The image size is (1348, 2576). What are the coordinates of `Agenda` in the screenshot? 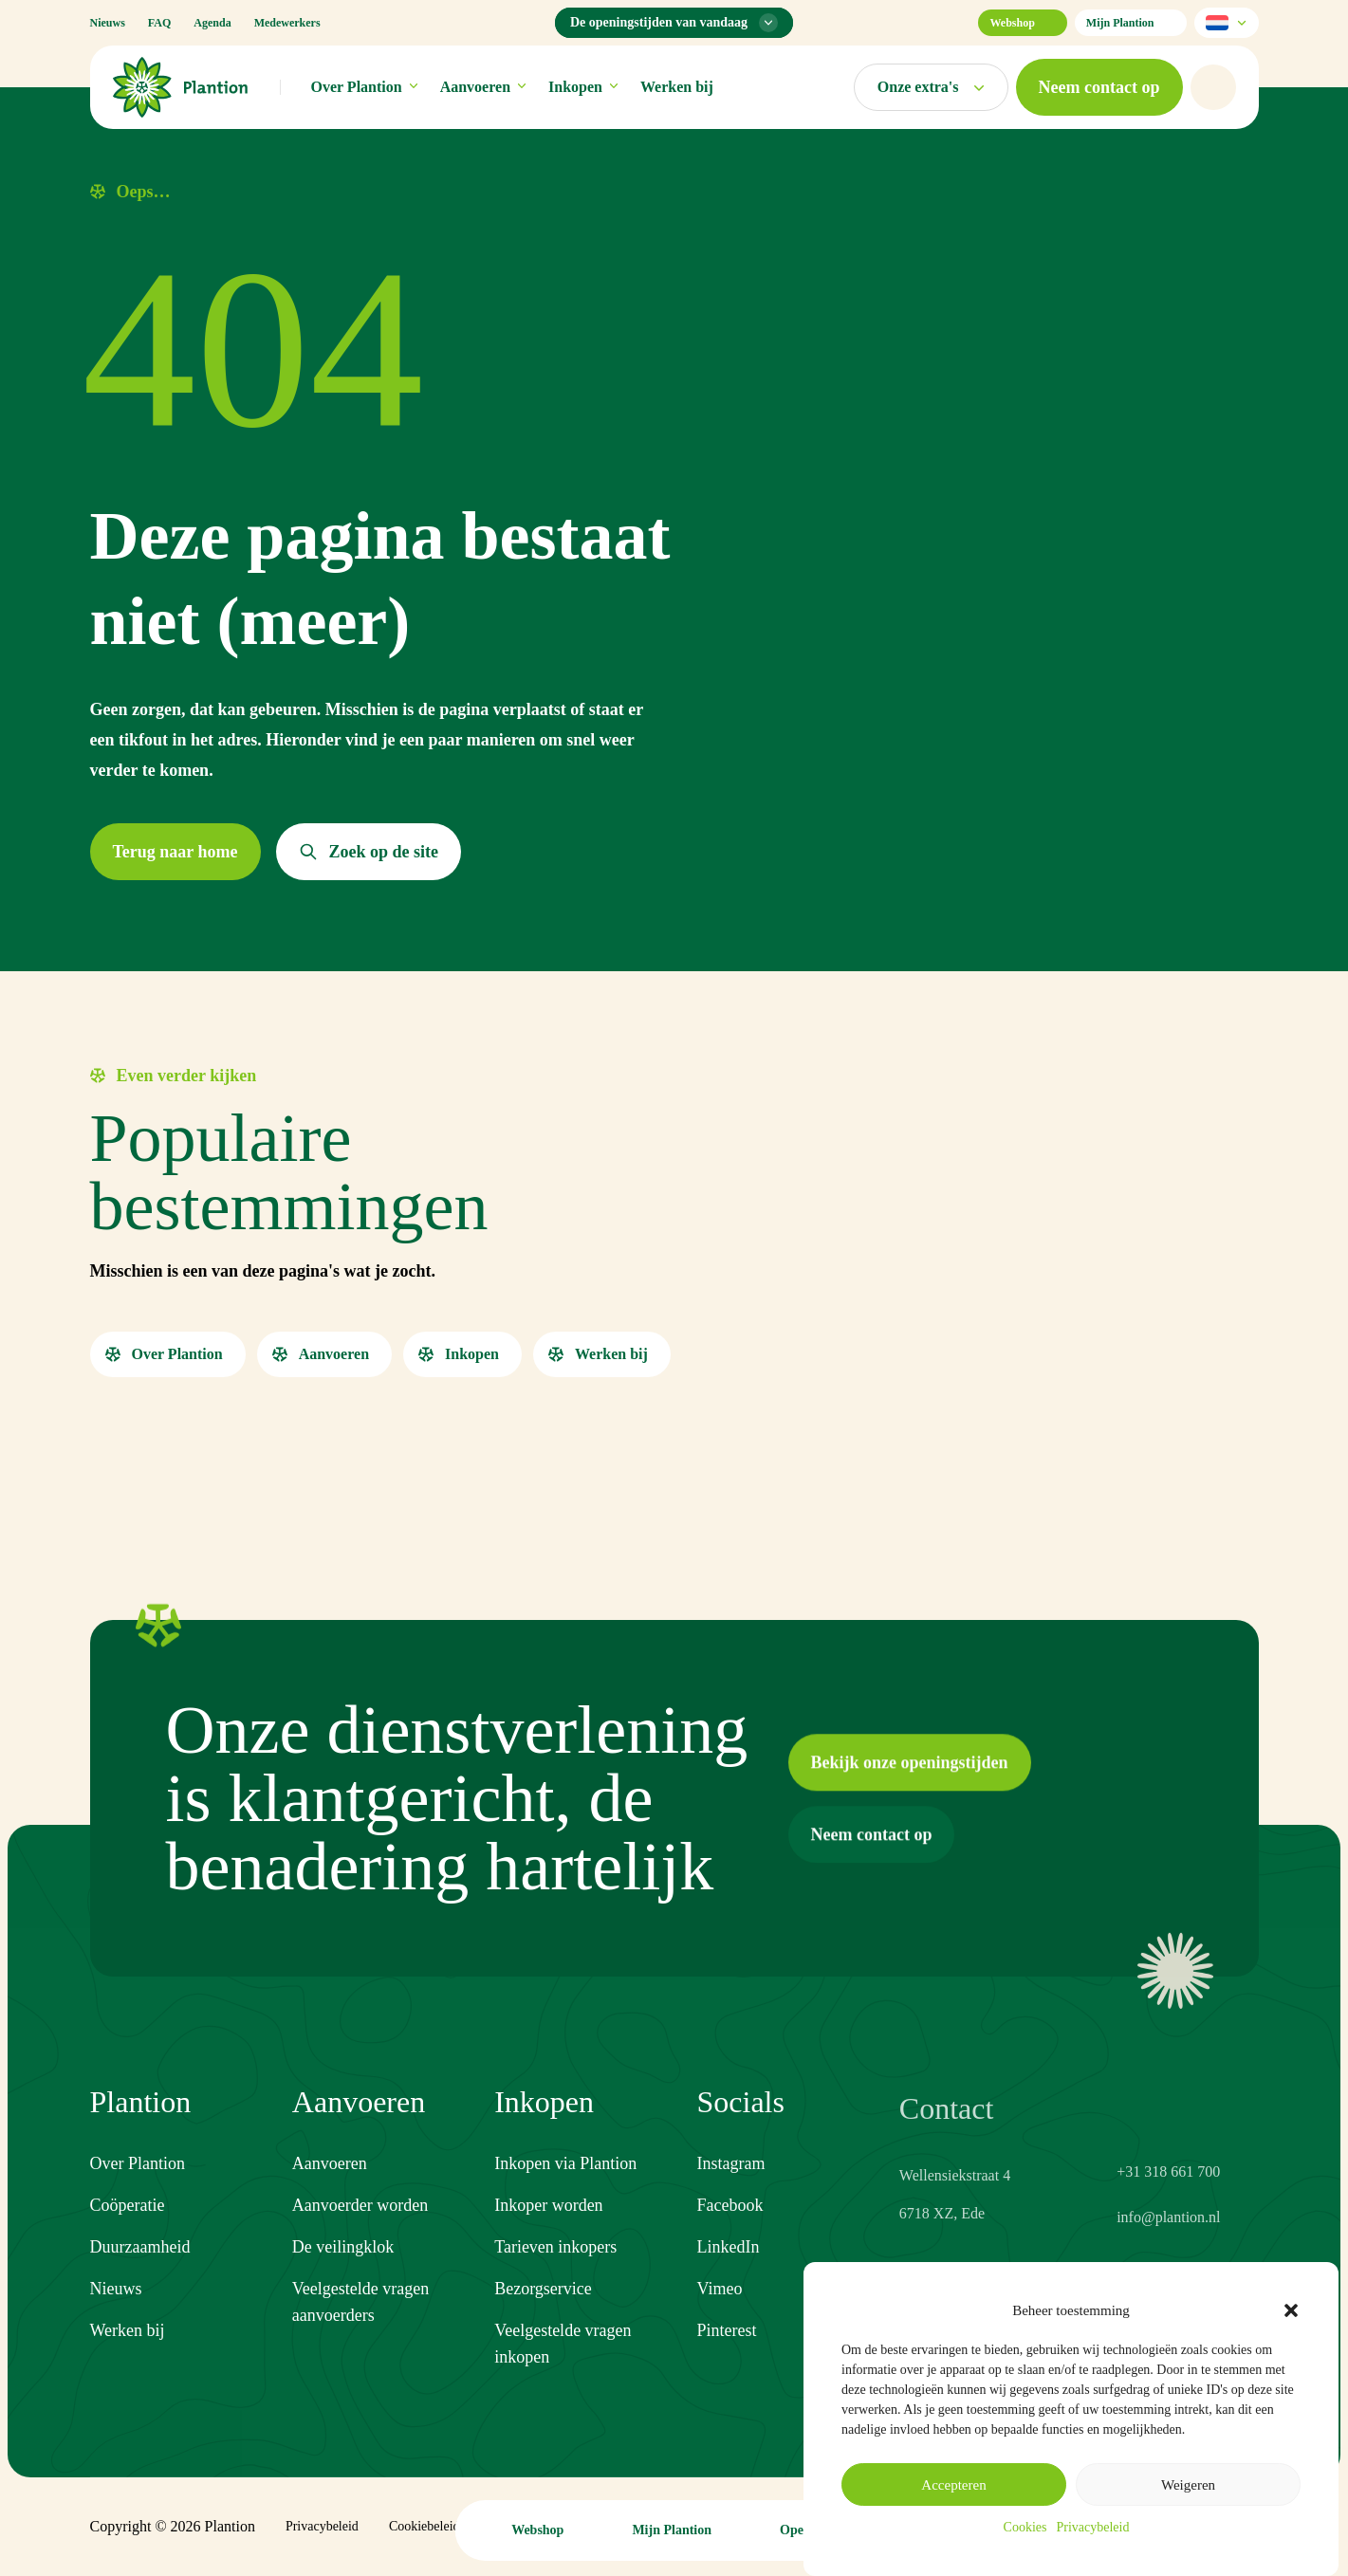 It's located at (212, 22).